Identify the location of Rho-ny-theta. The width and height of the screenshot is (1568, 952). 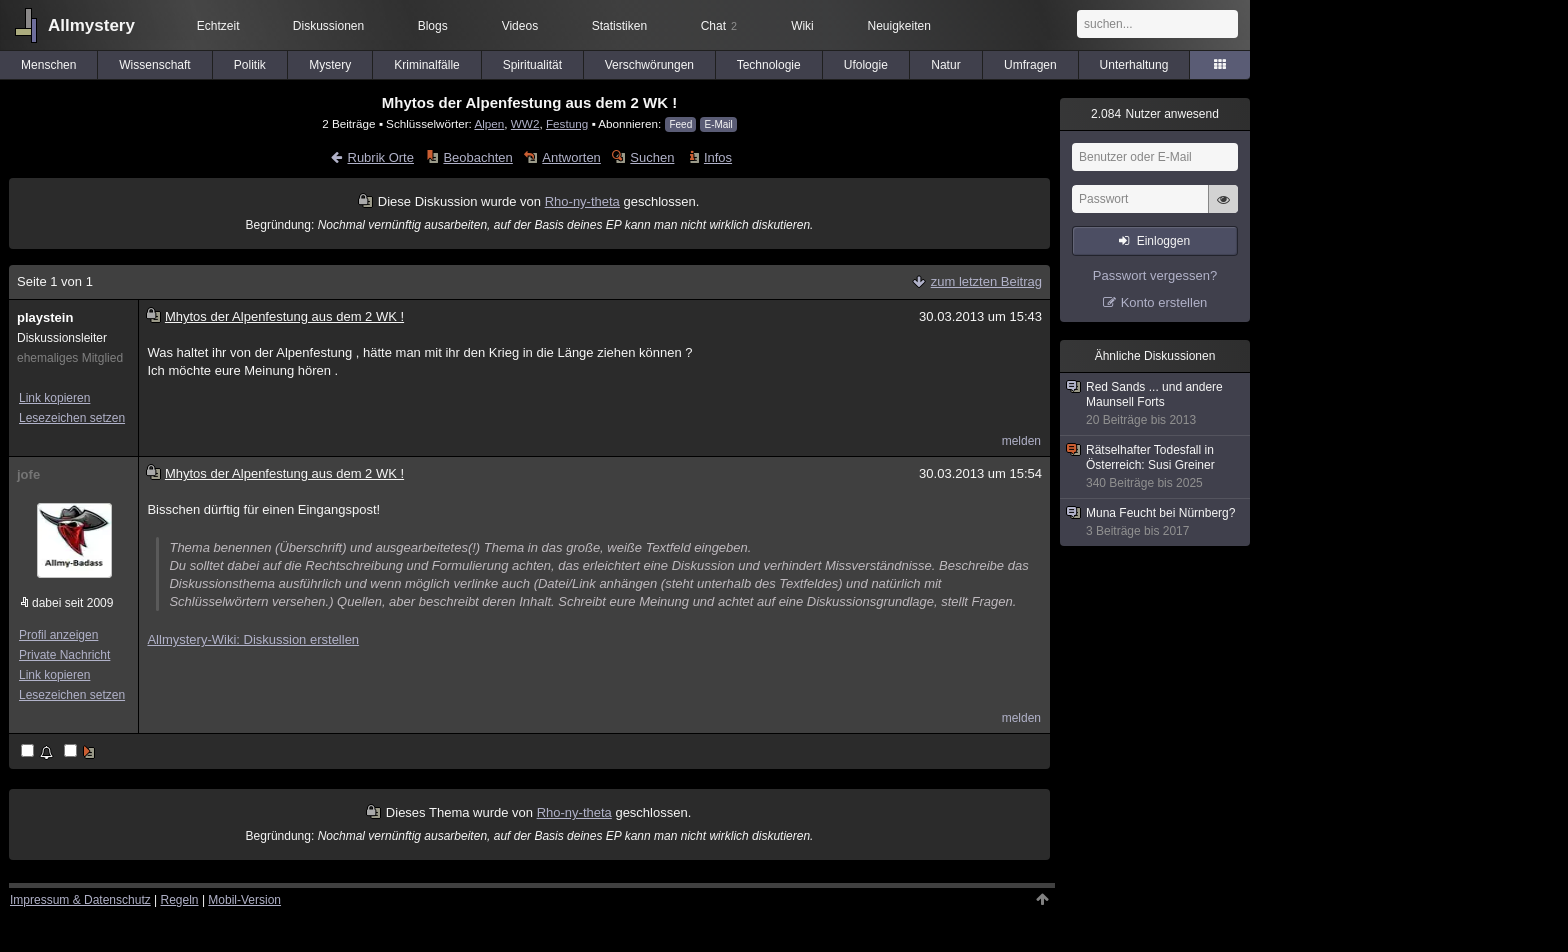
(582, 201).